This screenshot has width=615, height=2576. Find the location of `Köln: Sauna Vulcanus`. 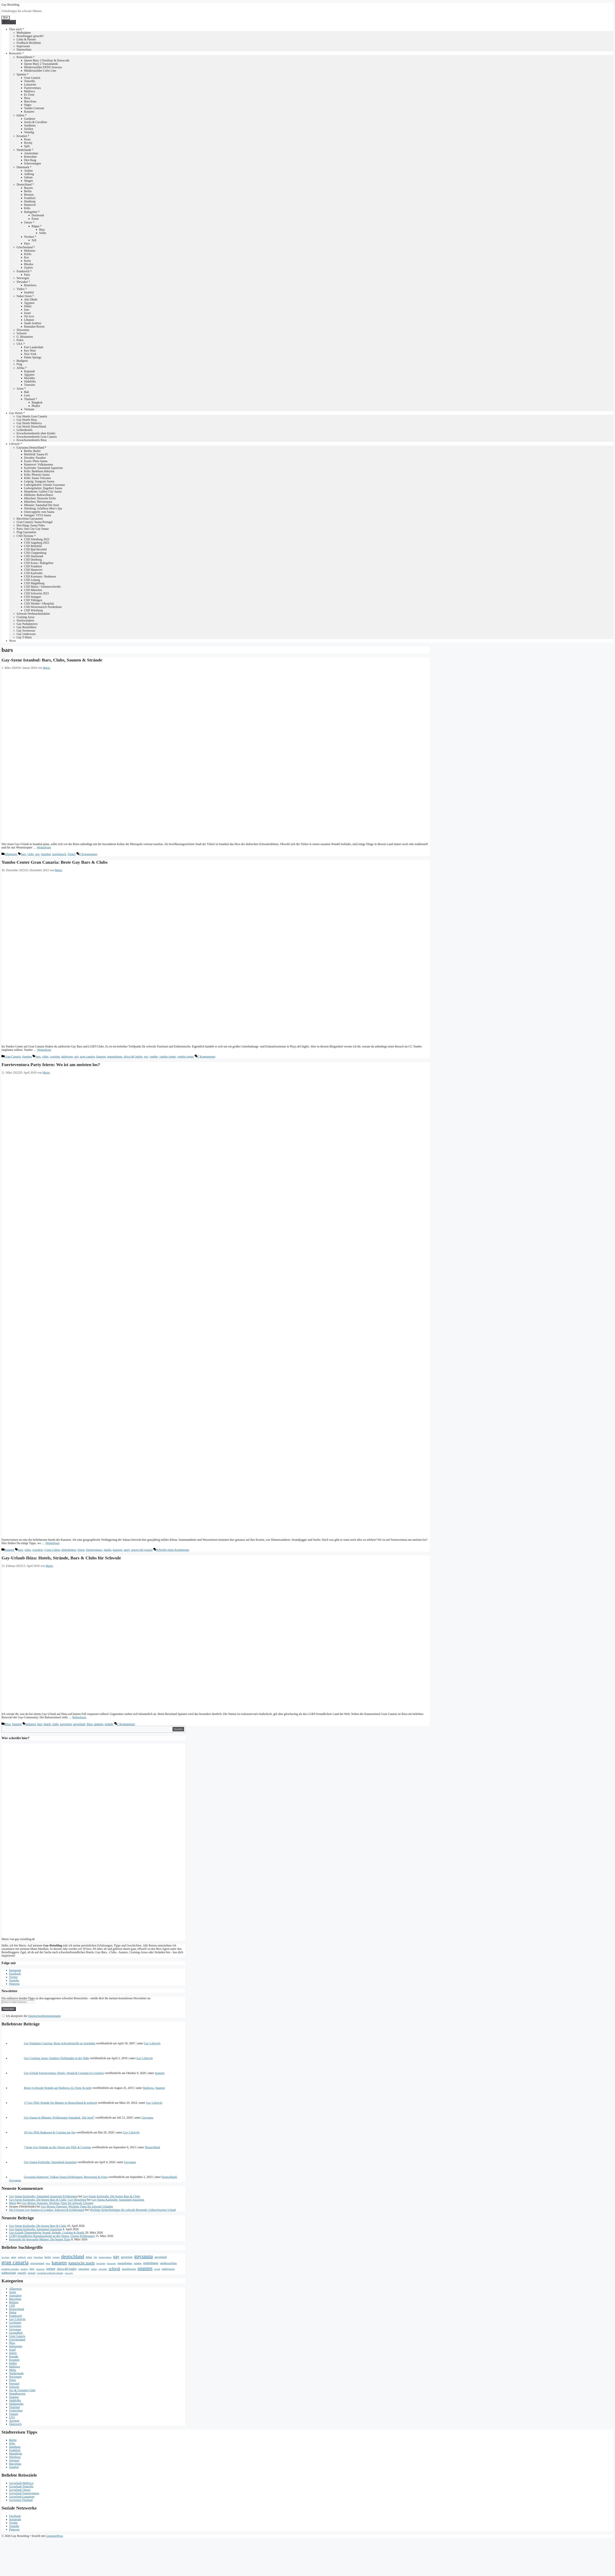

Köln: Sauna Vulcanus is located at coordinates (37, 478).